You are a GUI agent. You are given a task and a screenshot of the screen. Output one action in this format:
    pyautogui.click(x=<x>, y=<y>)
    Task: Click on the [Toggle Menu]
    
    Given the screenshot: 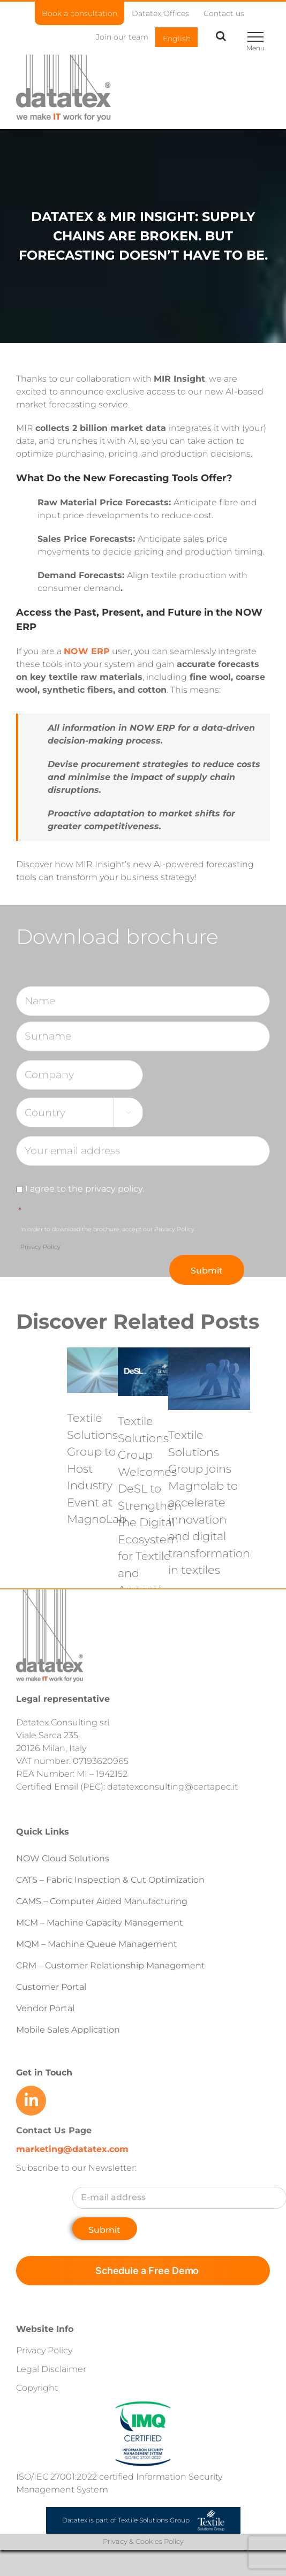 What is the action you would take?
    pyautogui.click(x=255, y=37)
    